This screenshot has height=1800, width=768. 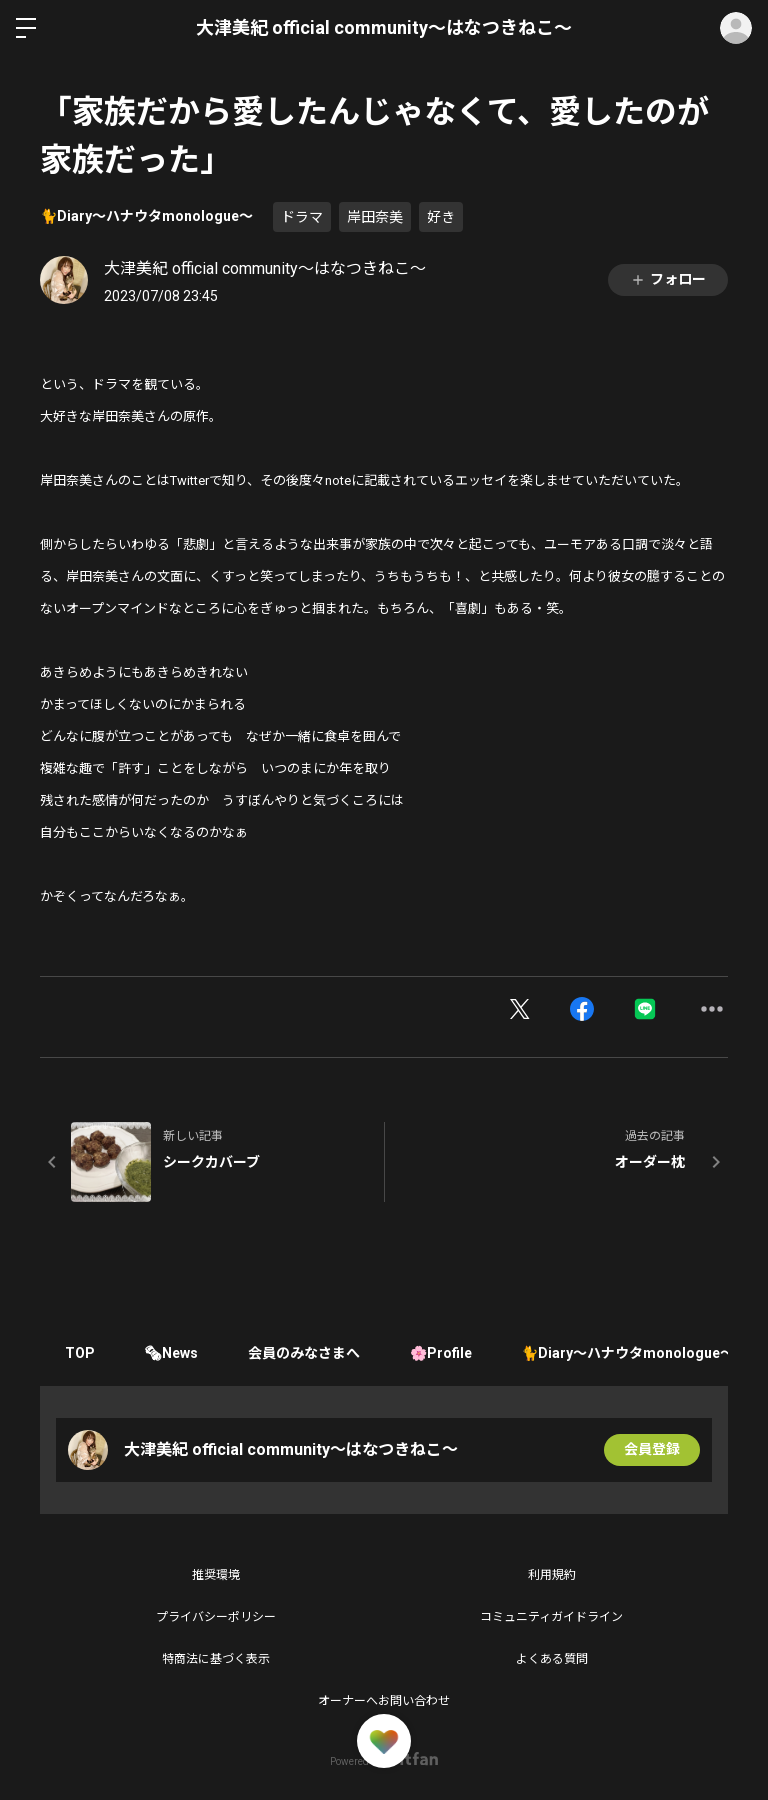 What do you see at coordinates (146, 216) in the screenshot?
I see `🐈Diary〜ハナウタmonologue〜` at bounding box center [146, 216].